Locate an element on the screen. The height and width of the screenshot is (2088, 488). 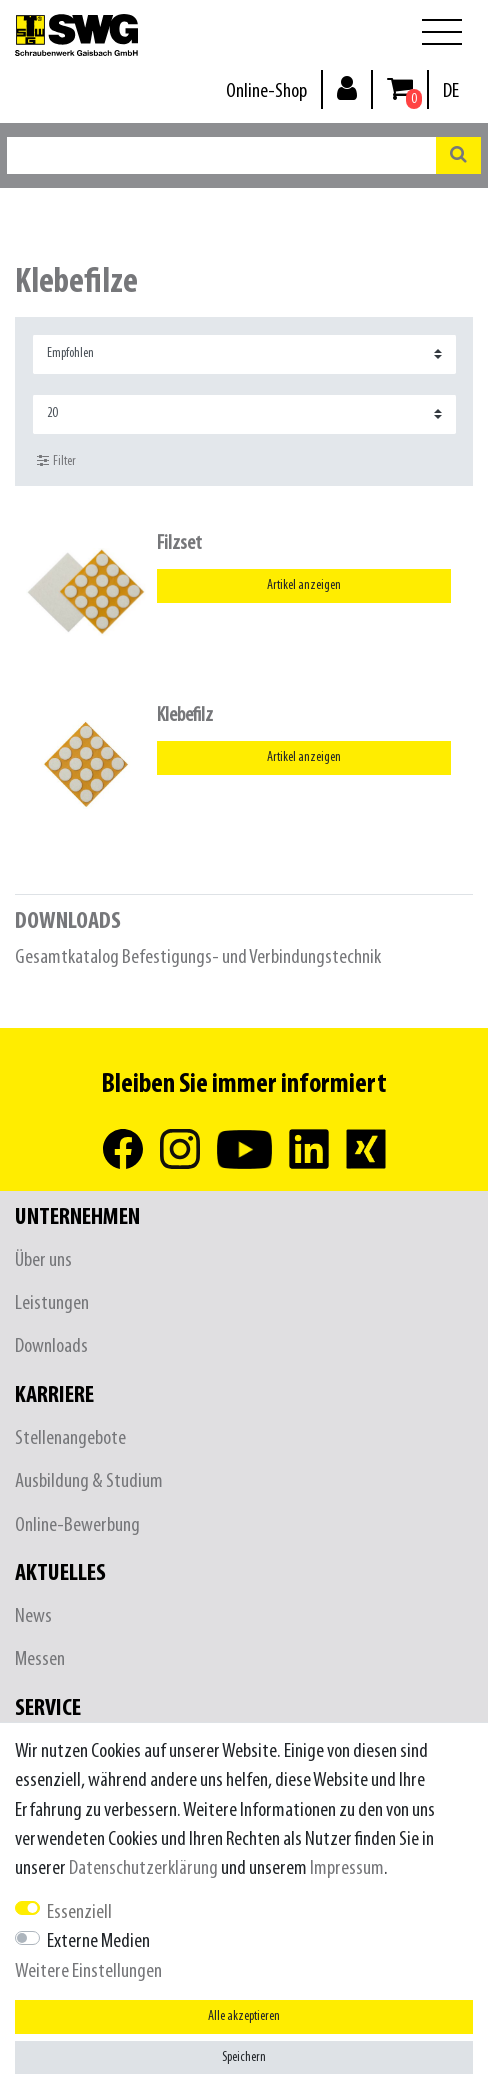
Online-Bewerbung is located at coordinates (77, 1525).